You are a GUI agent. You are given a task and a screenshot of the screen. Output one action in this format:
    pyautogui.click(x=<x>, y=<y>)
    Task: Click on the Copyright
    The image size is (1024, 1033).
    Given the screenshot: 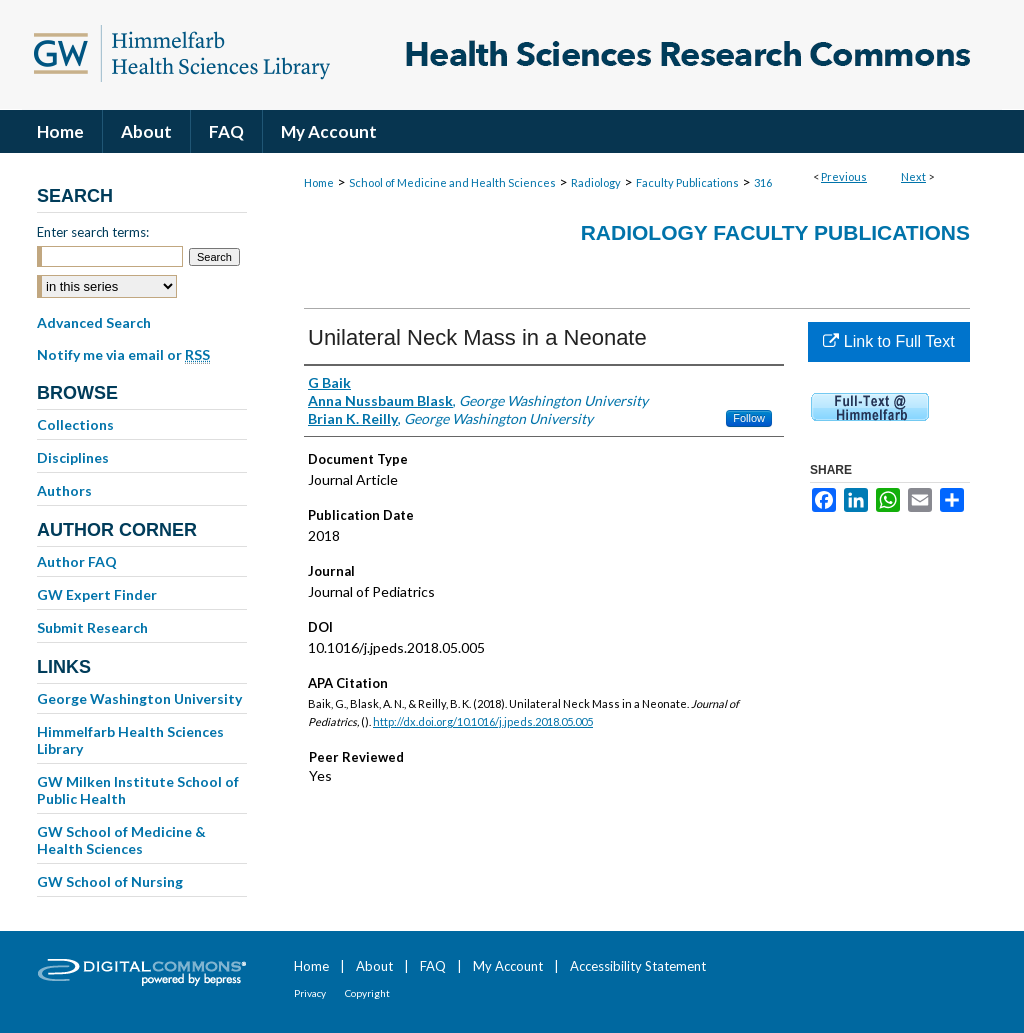 What is the action you would take?
    pyautogui.click(x=367, y=993)
    